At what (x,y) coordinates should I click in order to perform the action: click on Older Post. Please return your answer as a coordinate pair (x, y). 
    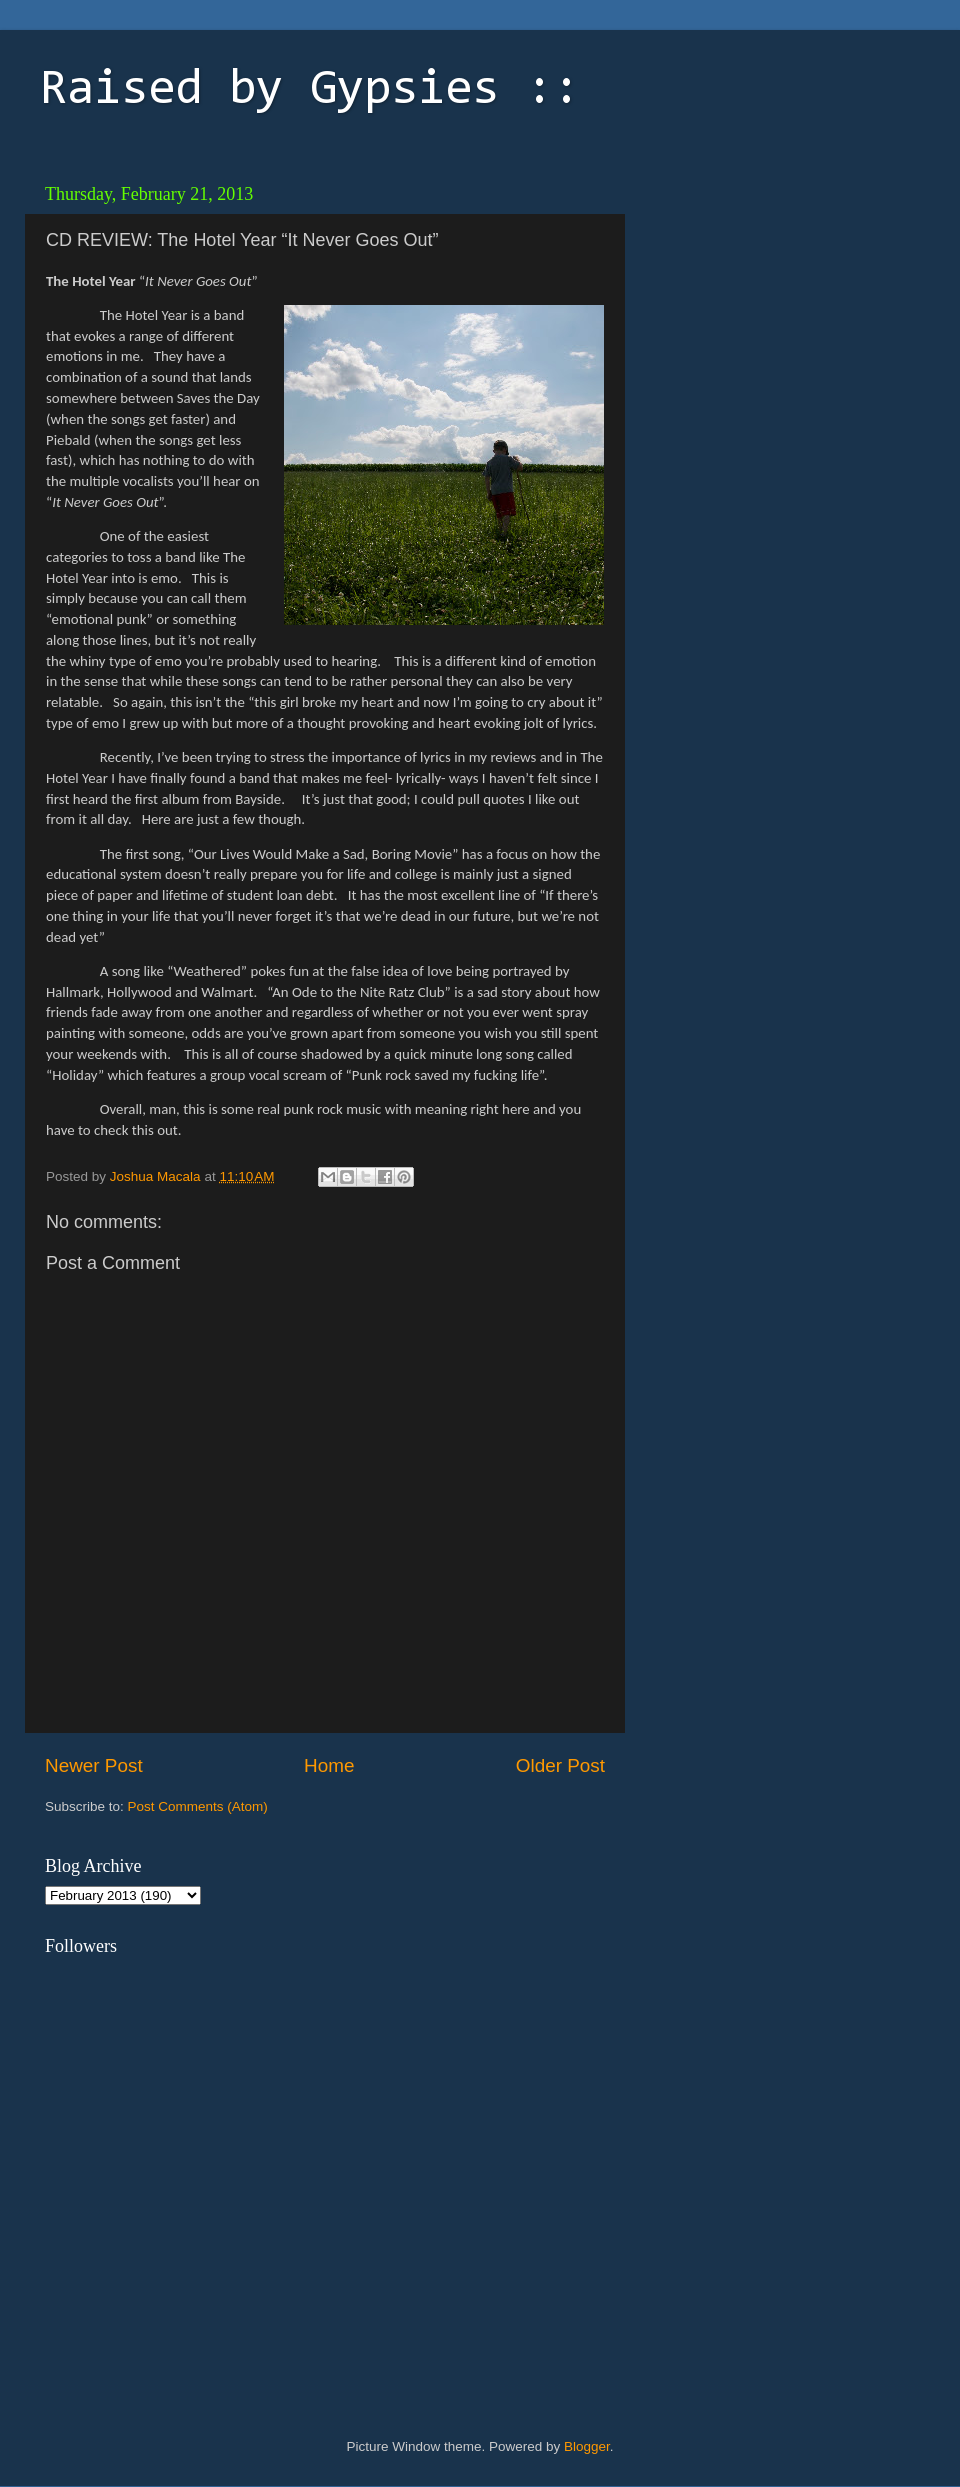
    Looking at the image, I should click on (560, 1765).